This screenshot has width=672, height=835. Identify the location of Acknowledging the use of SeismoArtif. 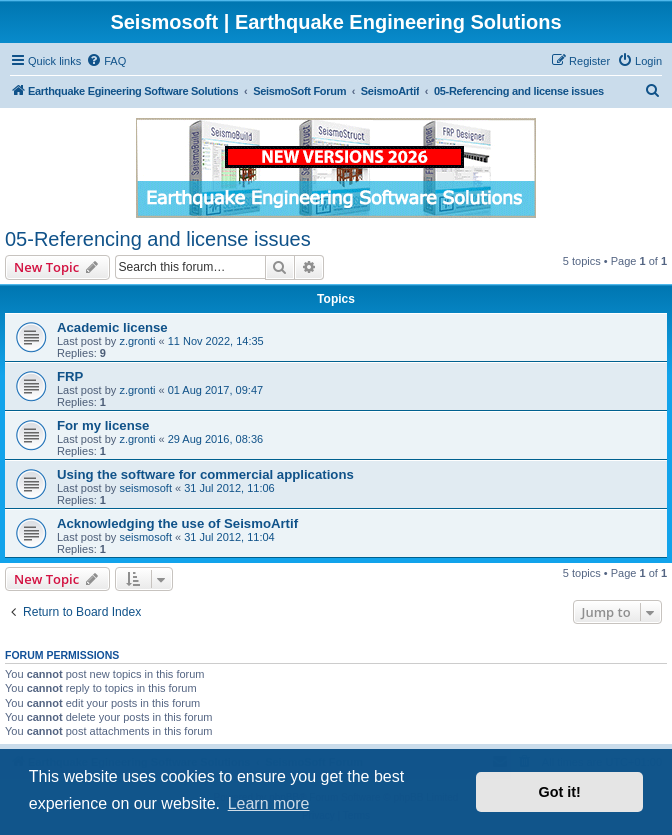
(177, 523).